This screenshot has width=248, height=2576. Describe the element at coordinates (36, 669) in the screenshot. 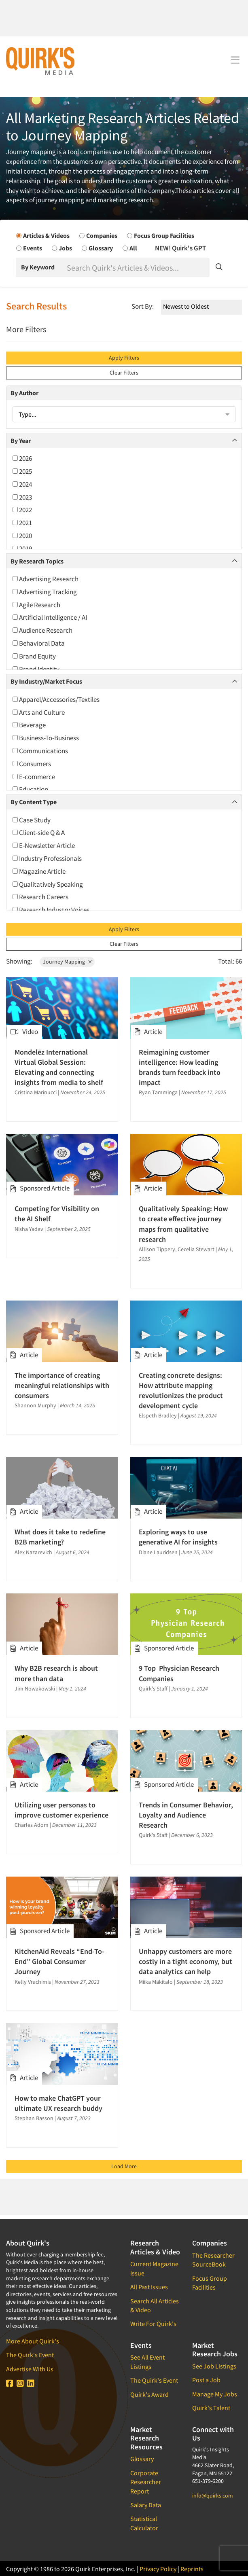

I see `Brand Identity` at that location.